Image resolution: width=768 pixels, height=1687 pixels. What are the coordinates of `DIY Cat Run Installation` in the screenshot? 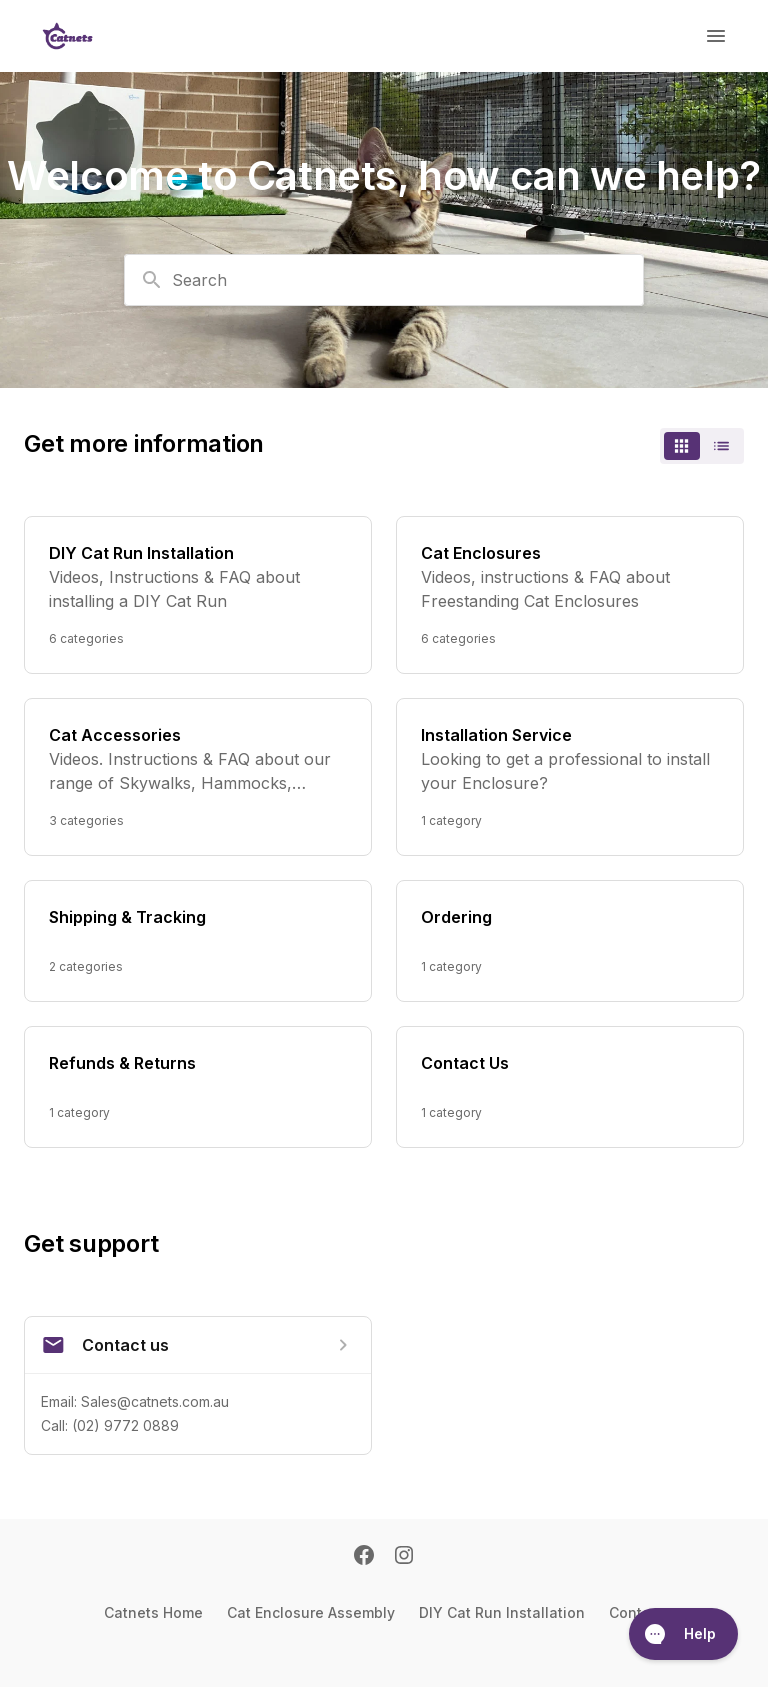 It's located at (502, 1612).